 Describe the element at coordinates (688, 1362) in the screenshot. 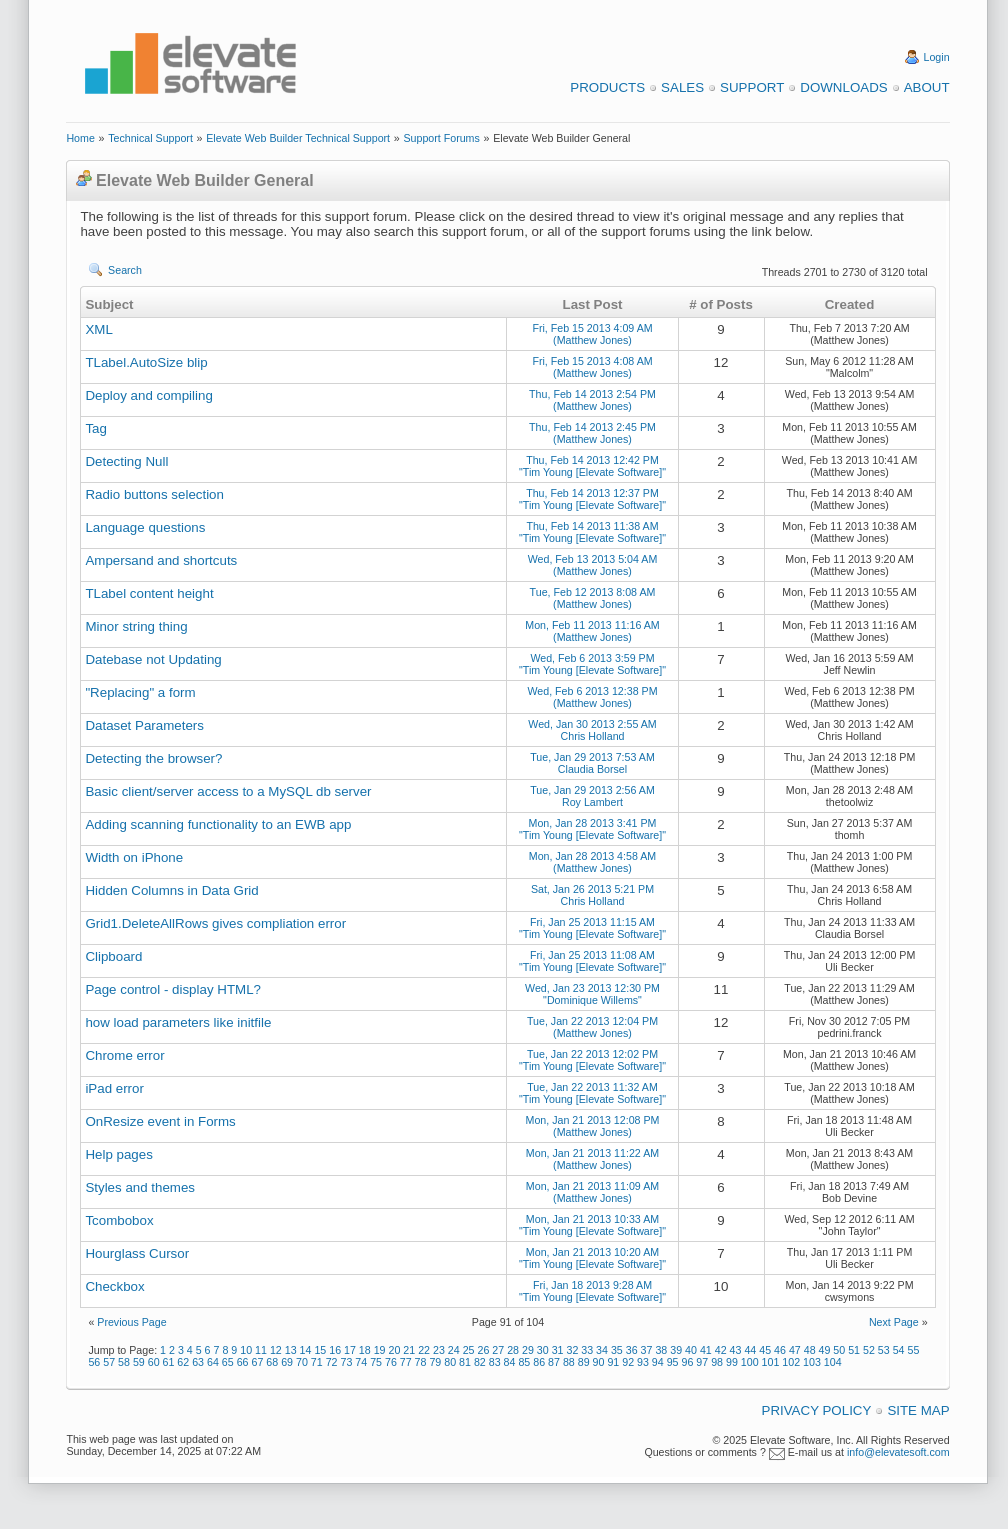

I see `96` at that location.